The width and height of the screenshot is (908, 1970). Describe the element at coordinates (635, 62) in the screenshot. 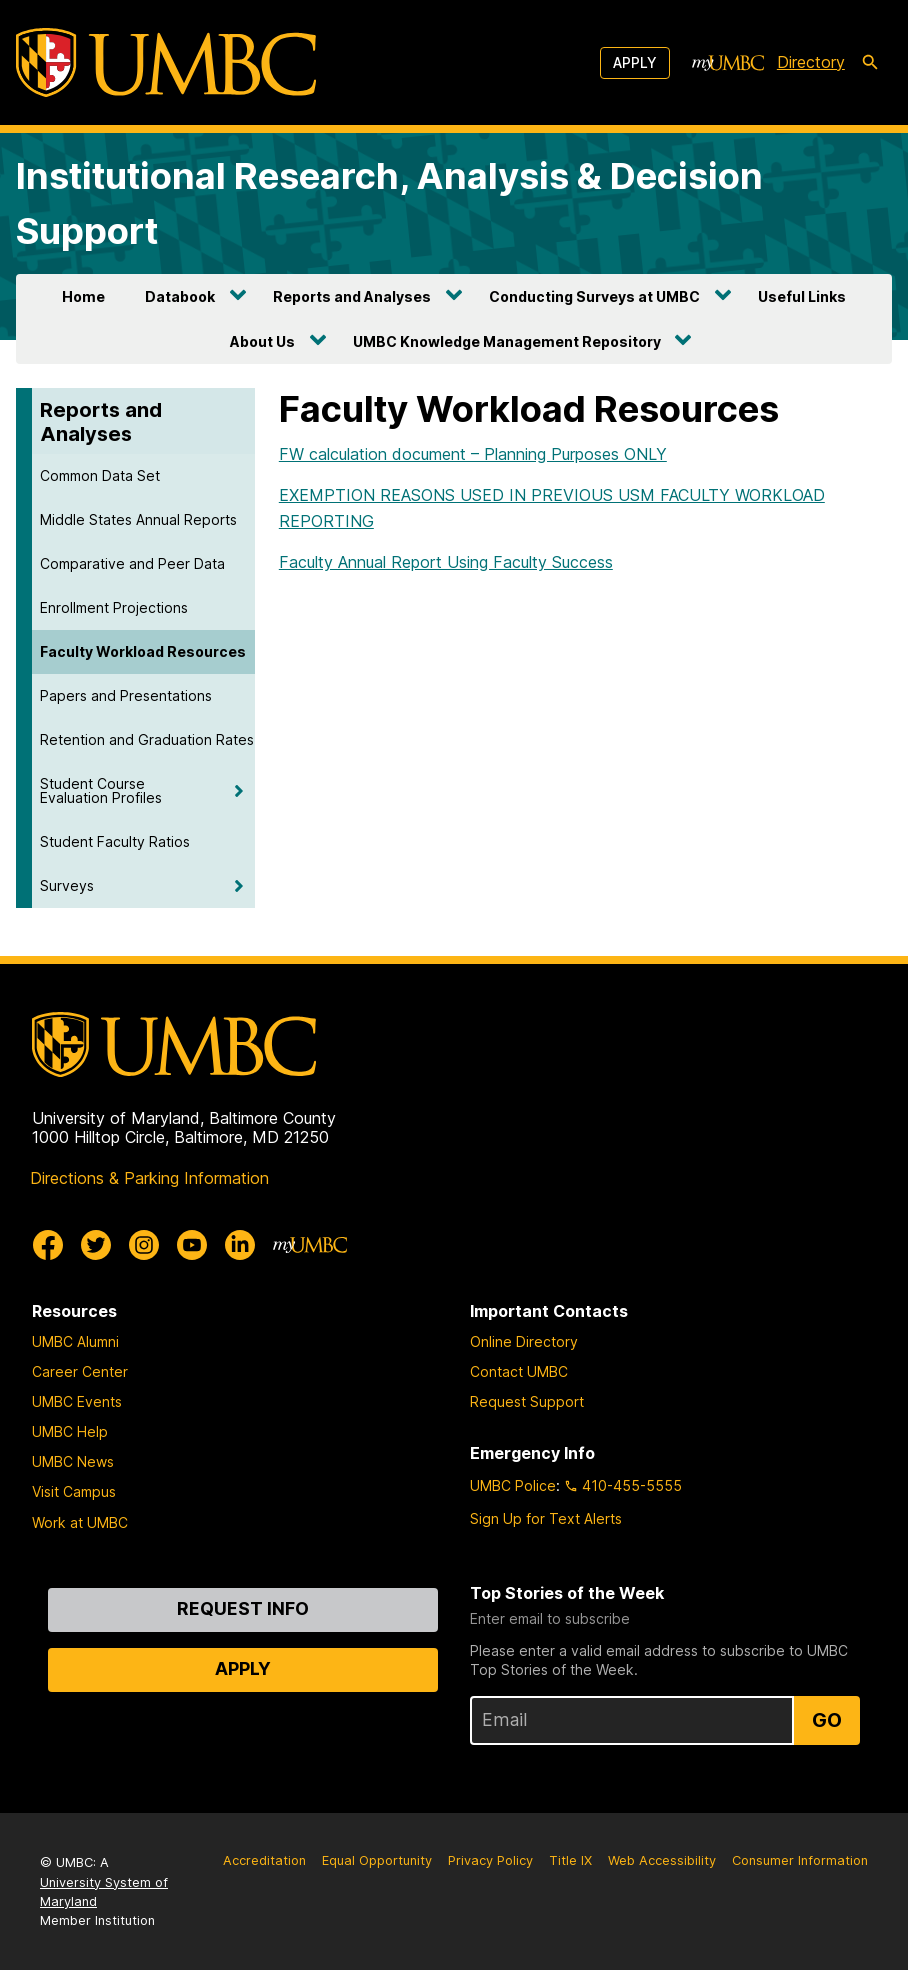

I see `Apply` at that location.